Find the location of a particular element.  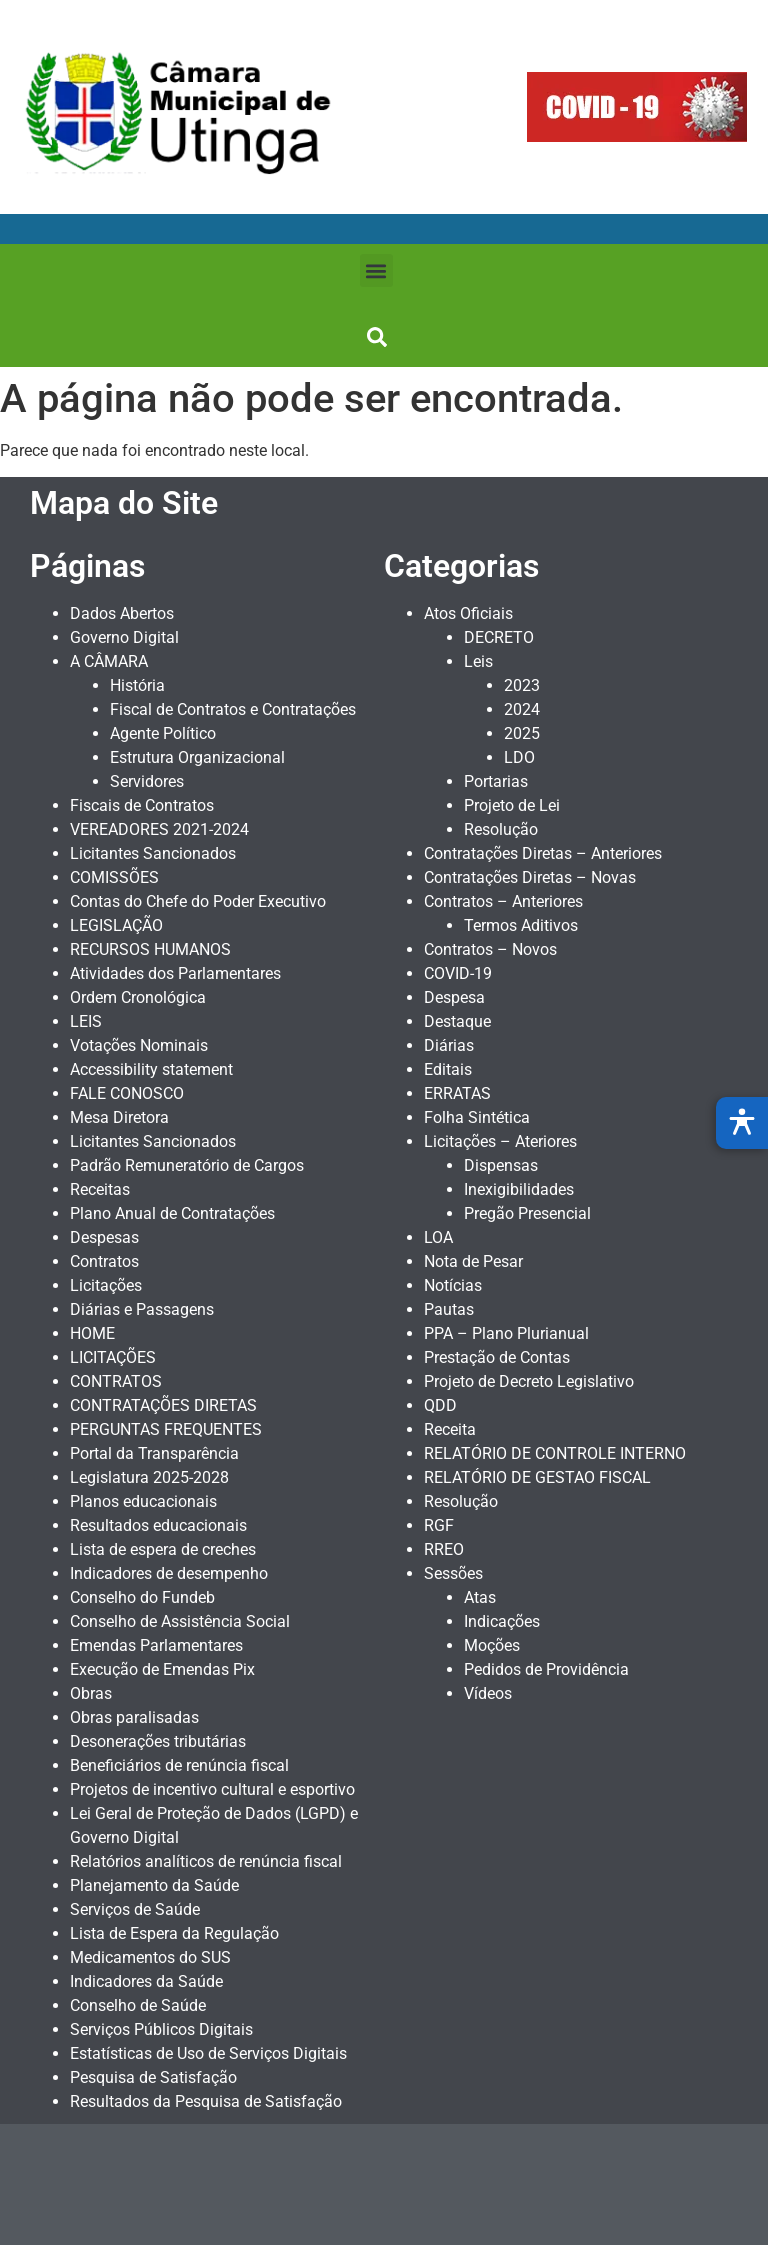

Dados Abertos is located at coordinates (122, 613).